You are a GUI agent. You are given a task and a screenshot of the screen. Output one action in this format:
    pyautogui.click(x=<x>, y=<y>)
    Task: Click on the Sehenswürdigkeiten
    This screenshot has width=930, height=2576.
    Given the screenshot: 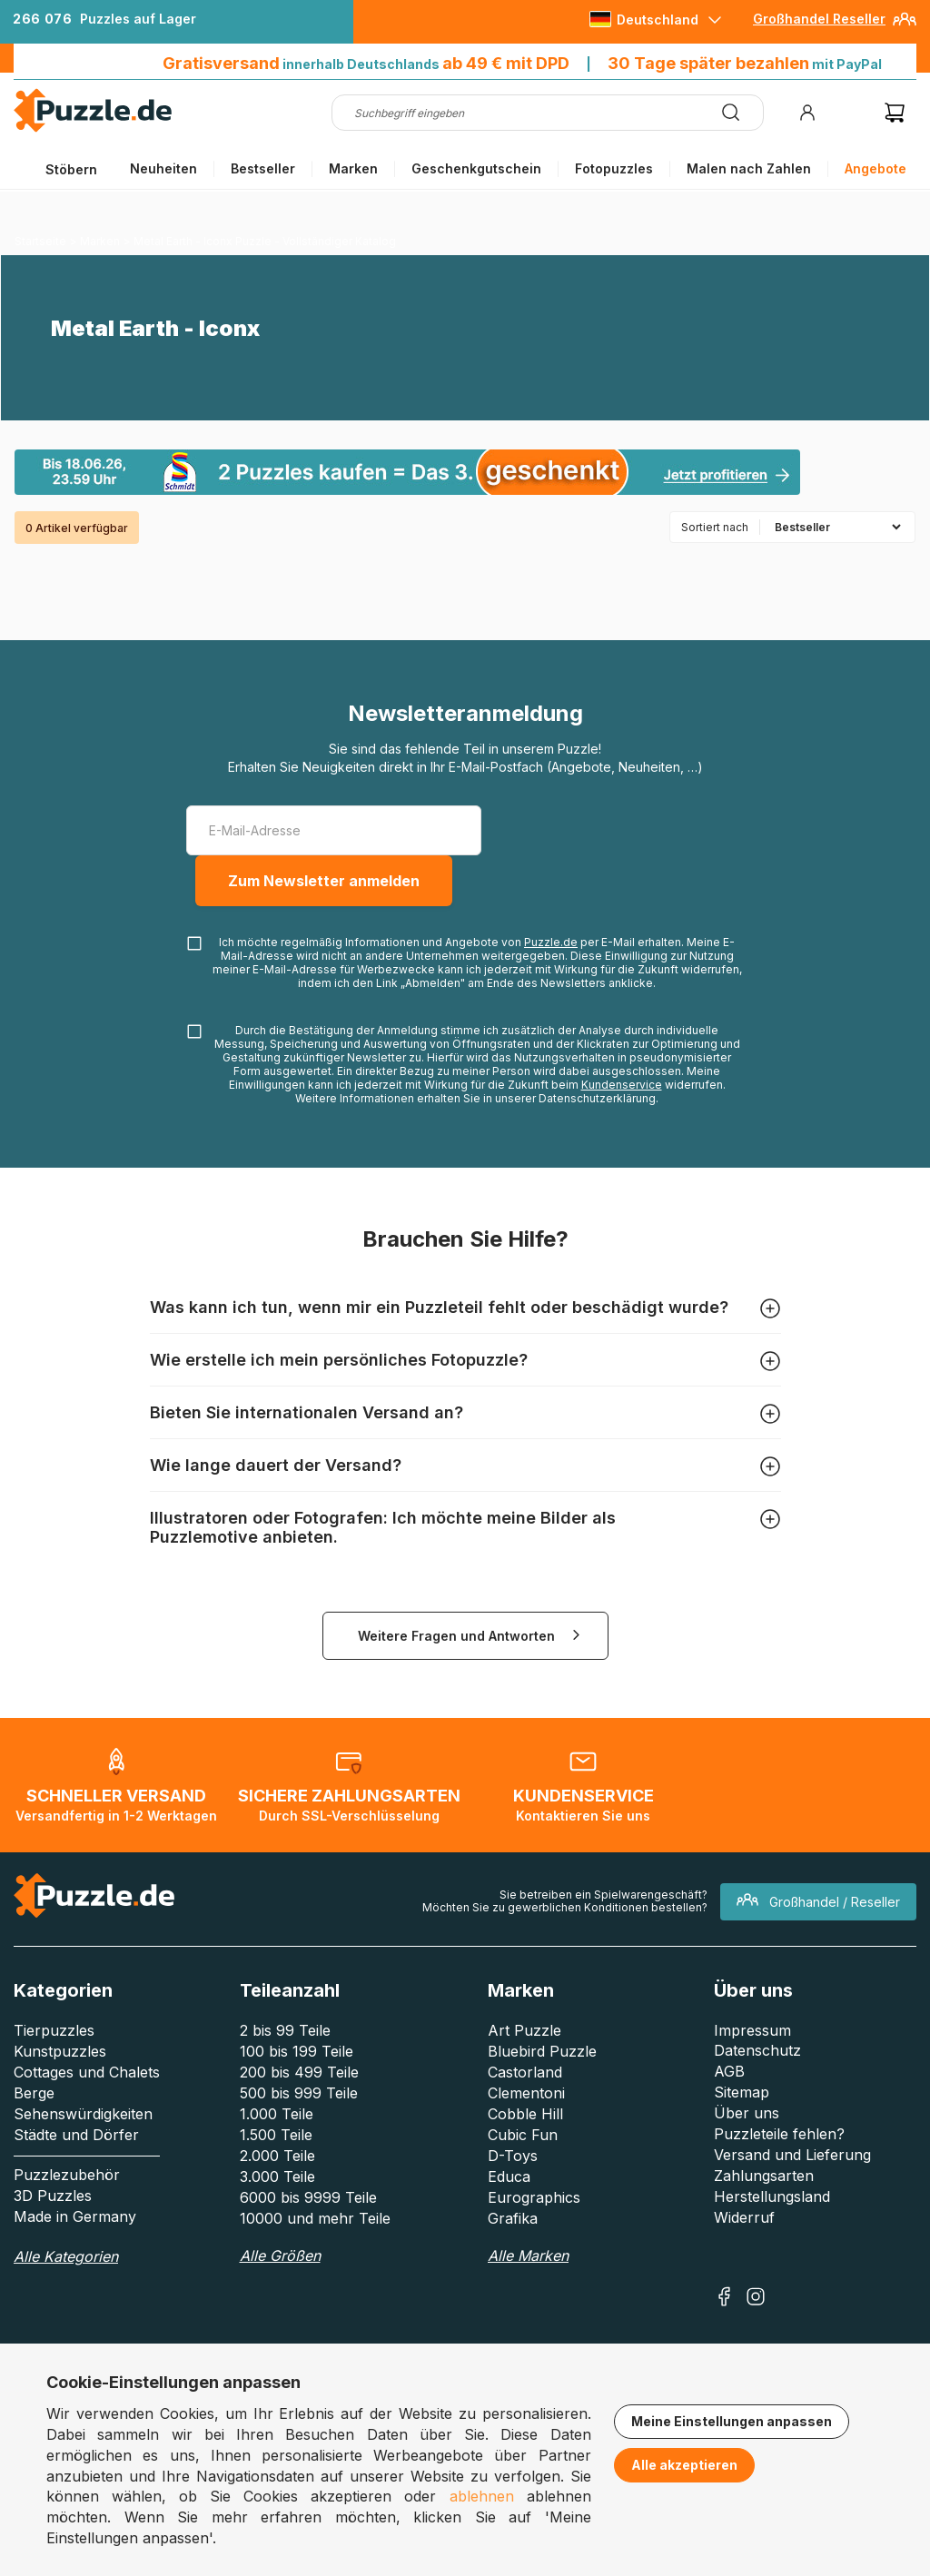 What is the action you would take?
    pyautogui.click(x=83, y=2114)
    